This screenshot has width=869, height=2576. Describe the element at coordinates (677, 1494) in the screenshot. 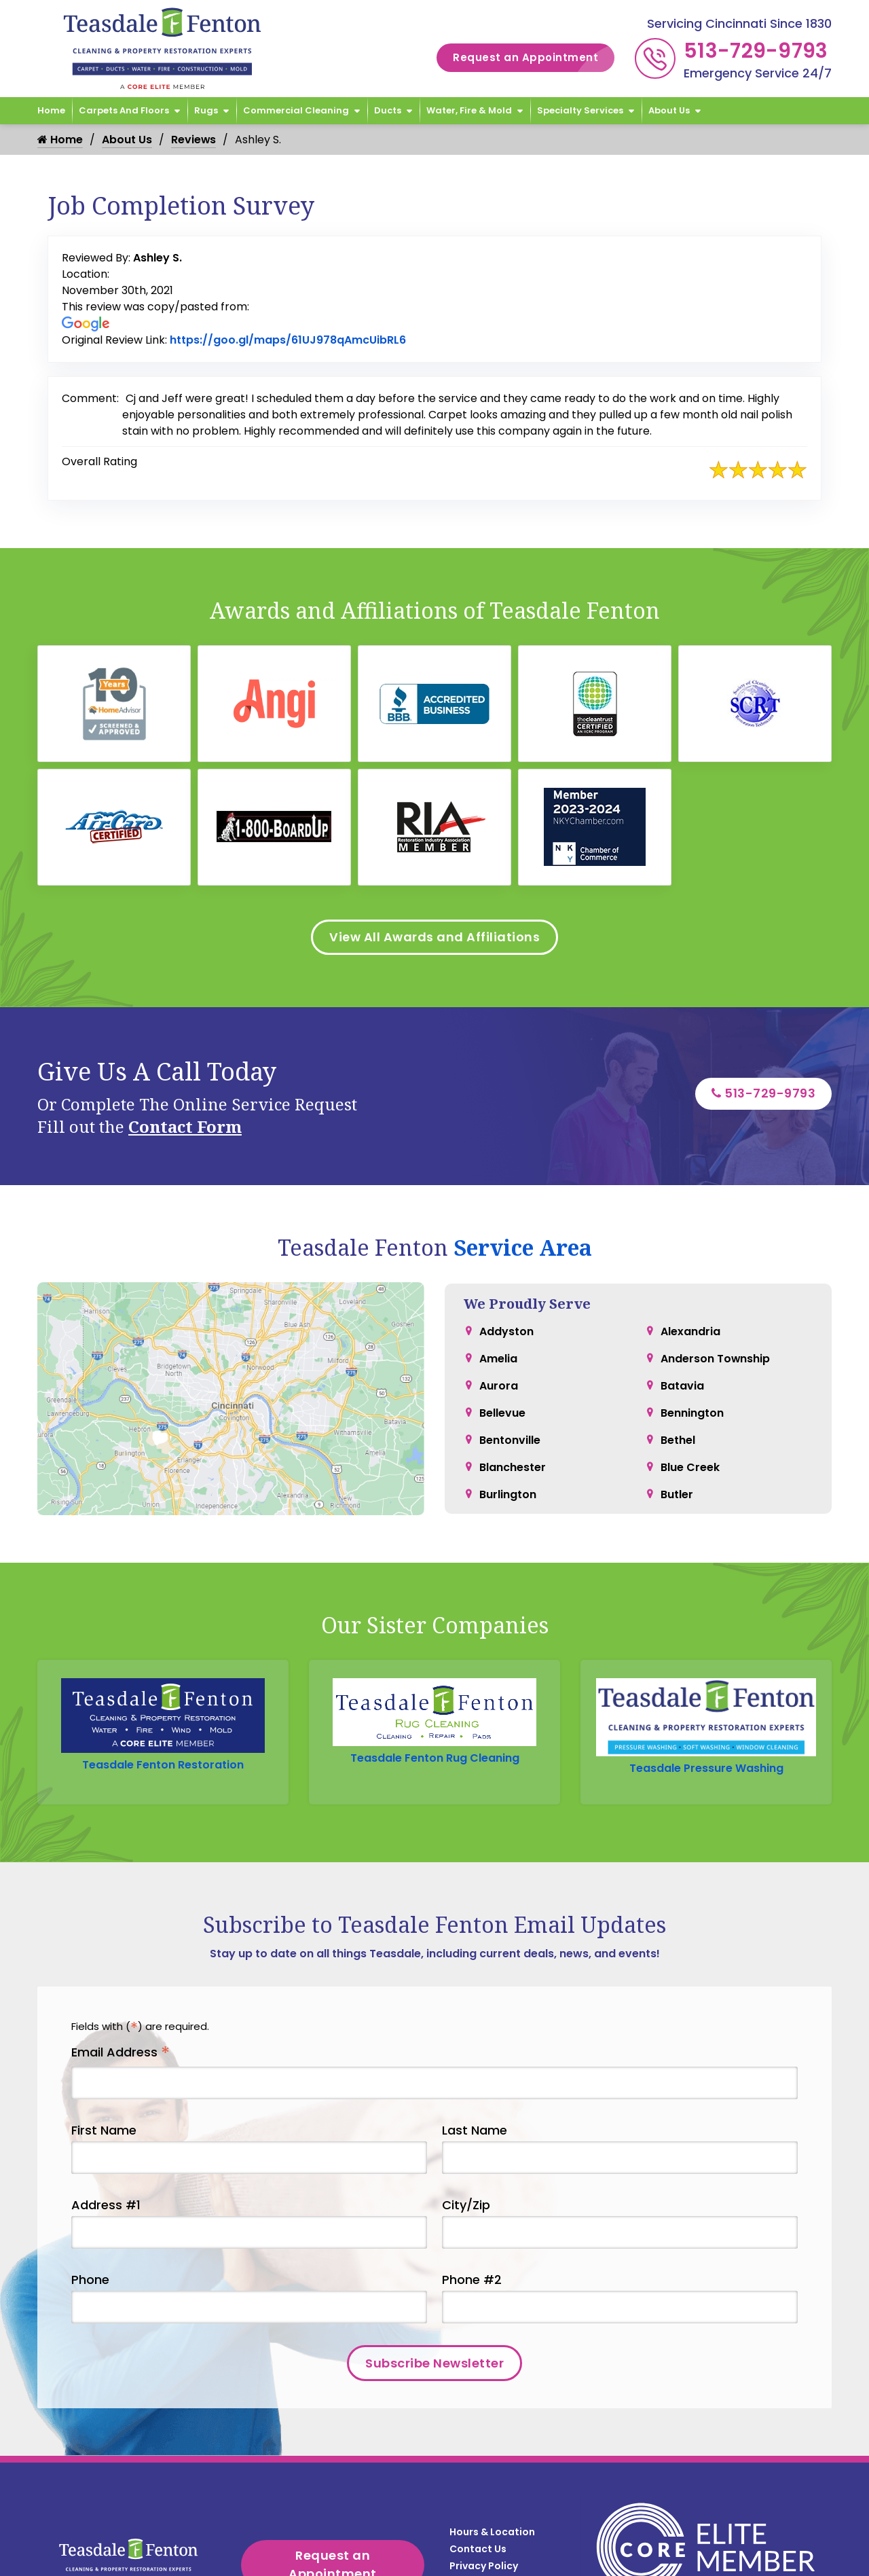

I see `Butler` at that location.